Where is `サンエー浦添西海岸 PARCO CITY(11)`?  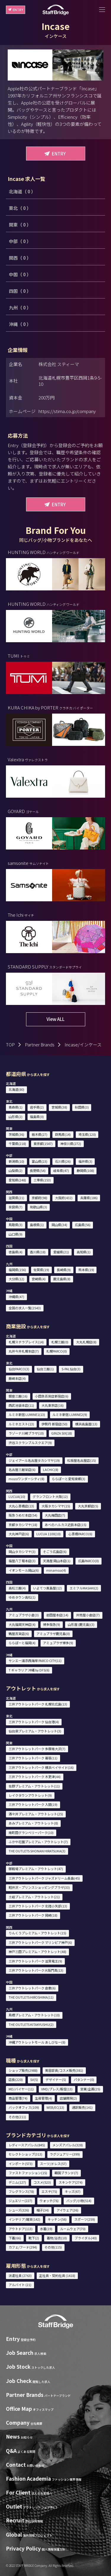
サンエー浦添西海岸 PARCO CITY(11) is located at coordinates (35, 1660).